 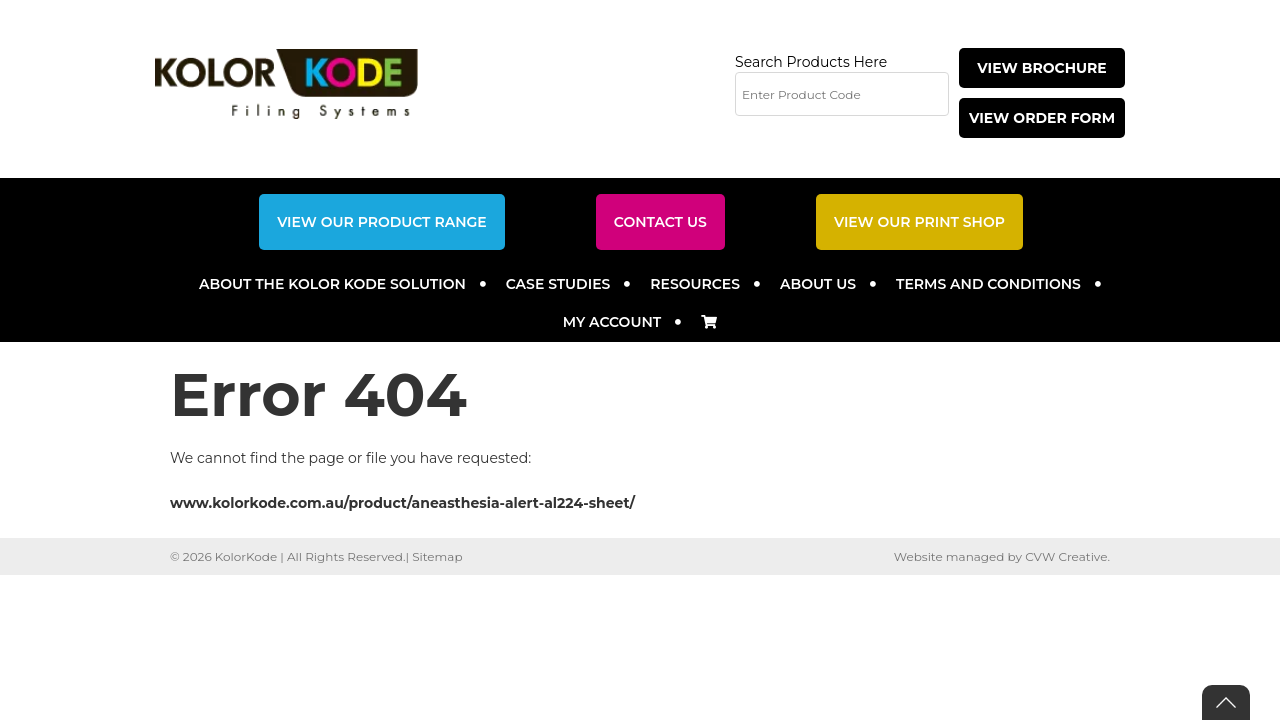 I want to click on About the Kolor Kode Solution, so click(x=332, y=284).